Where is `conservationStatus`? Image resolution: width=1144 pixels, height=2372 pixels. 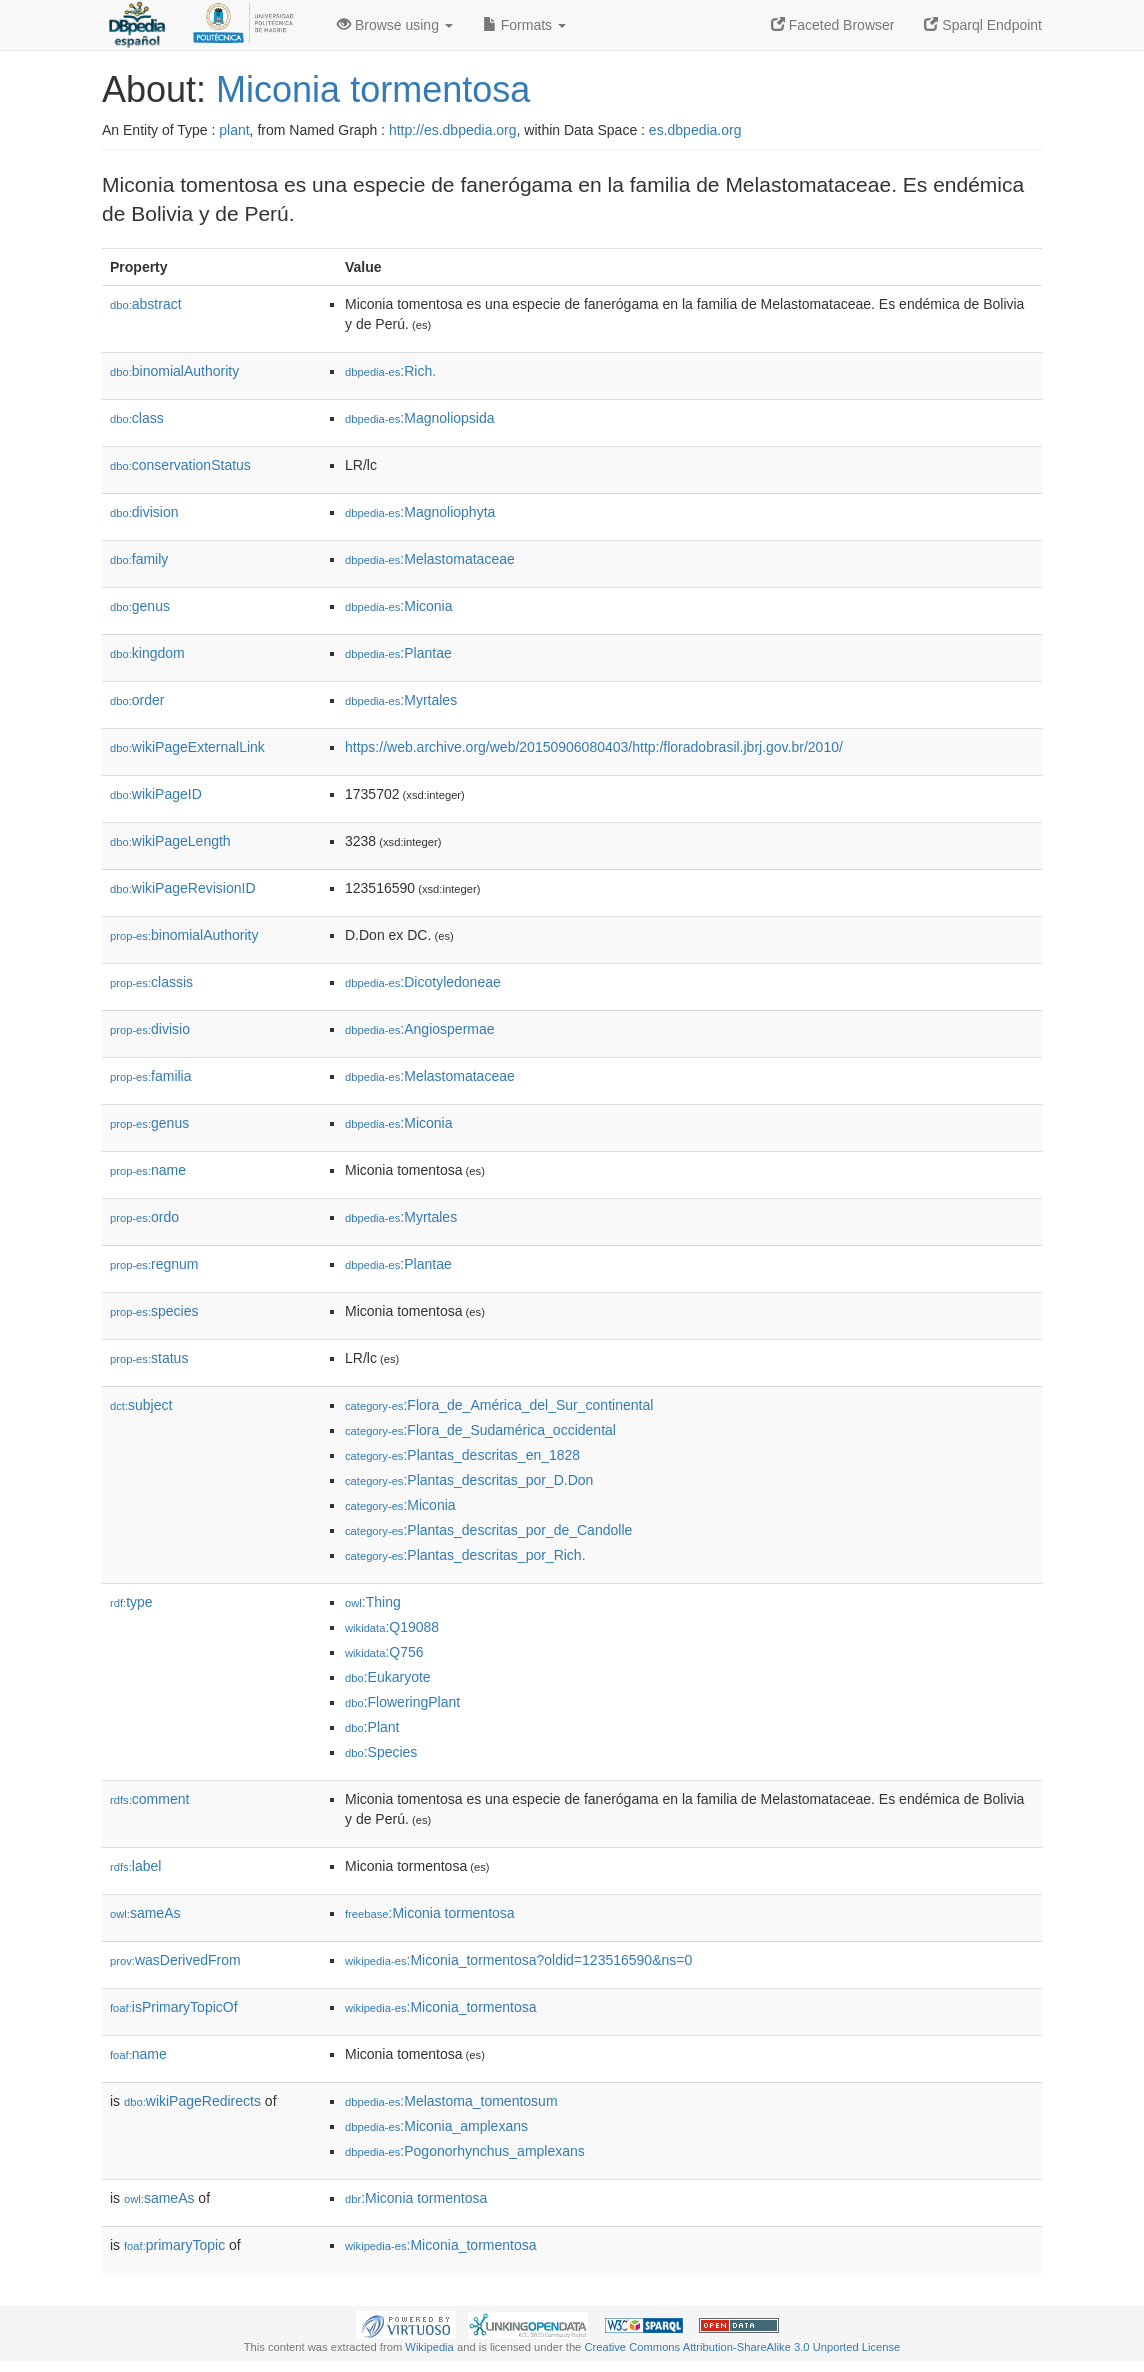 conservationStatus is located at coordinates (180, 465).